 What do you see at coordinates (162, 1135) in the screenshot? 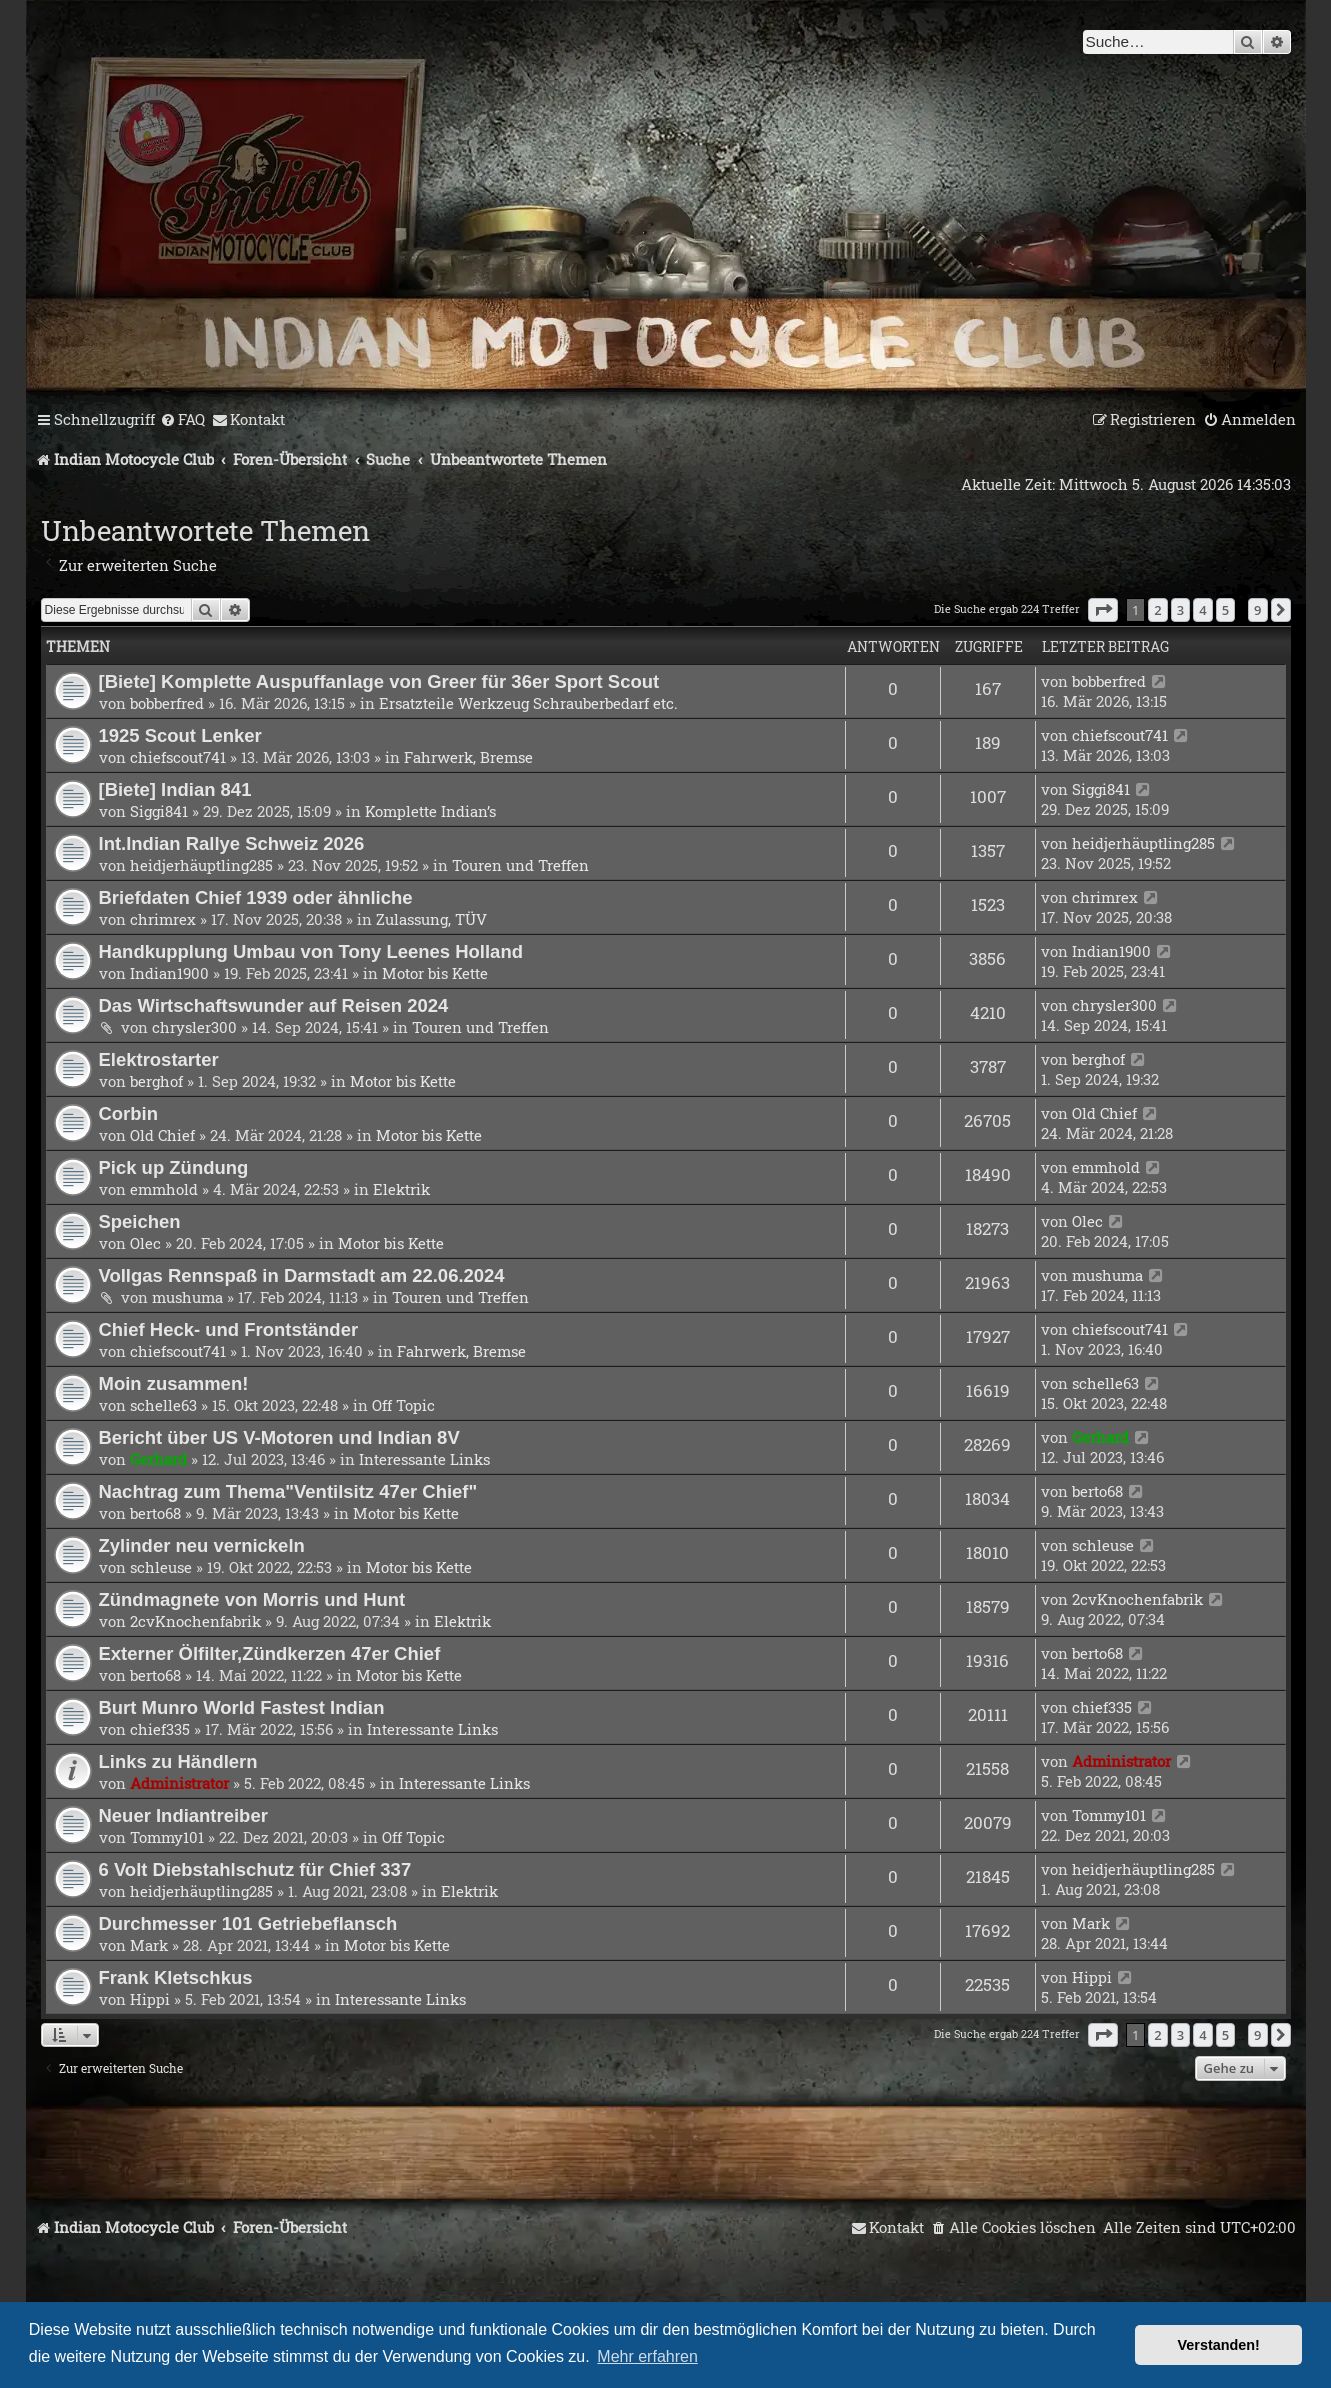
I see `Old Chief` at bounding box center [162, 1135].